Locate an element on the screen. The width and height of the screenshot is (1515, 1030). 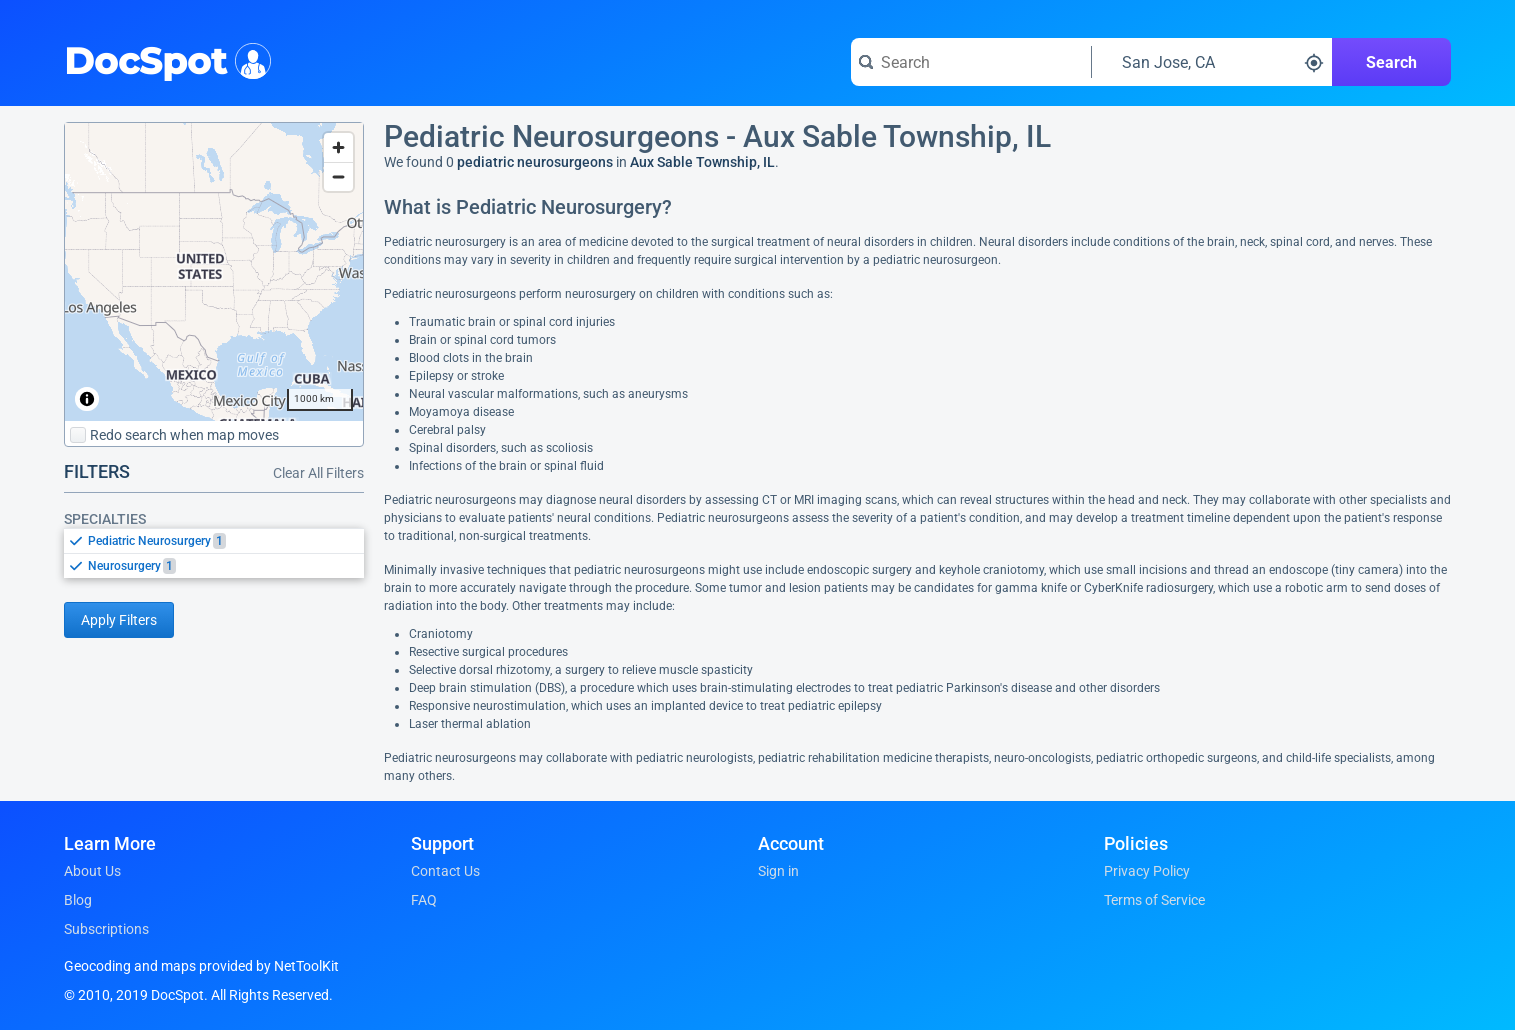
Blog is located at coordinates (78, 900).